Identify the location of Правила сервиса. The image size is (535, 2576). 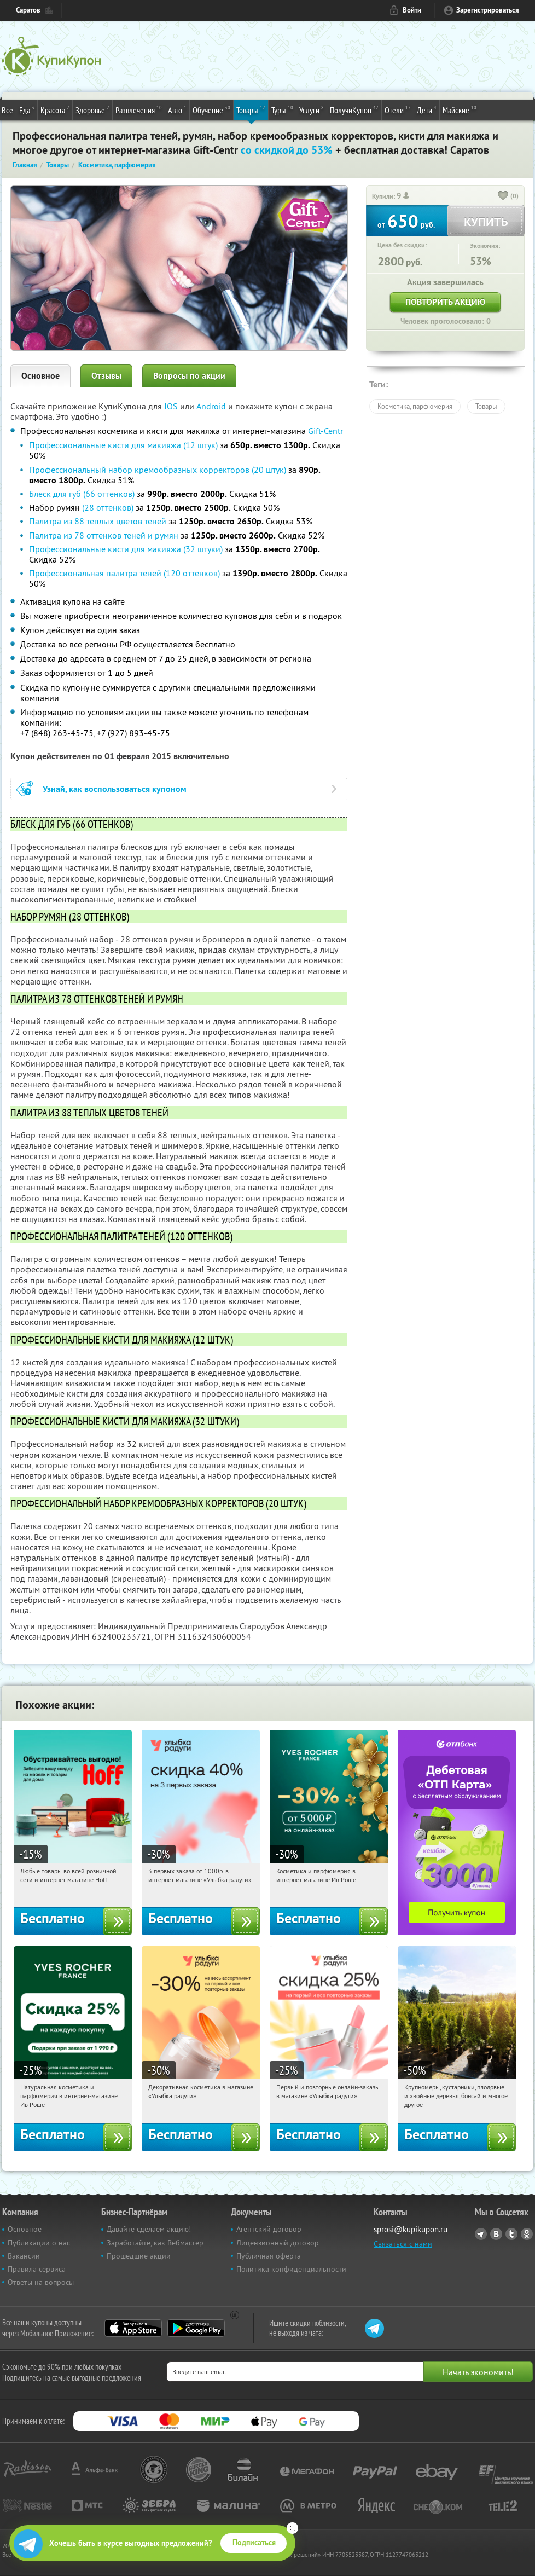
(37, 2269).